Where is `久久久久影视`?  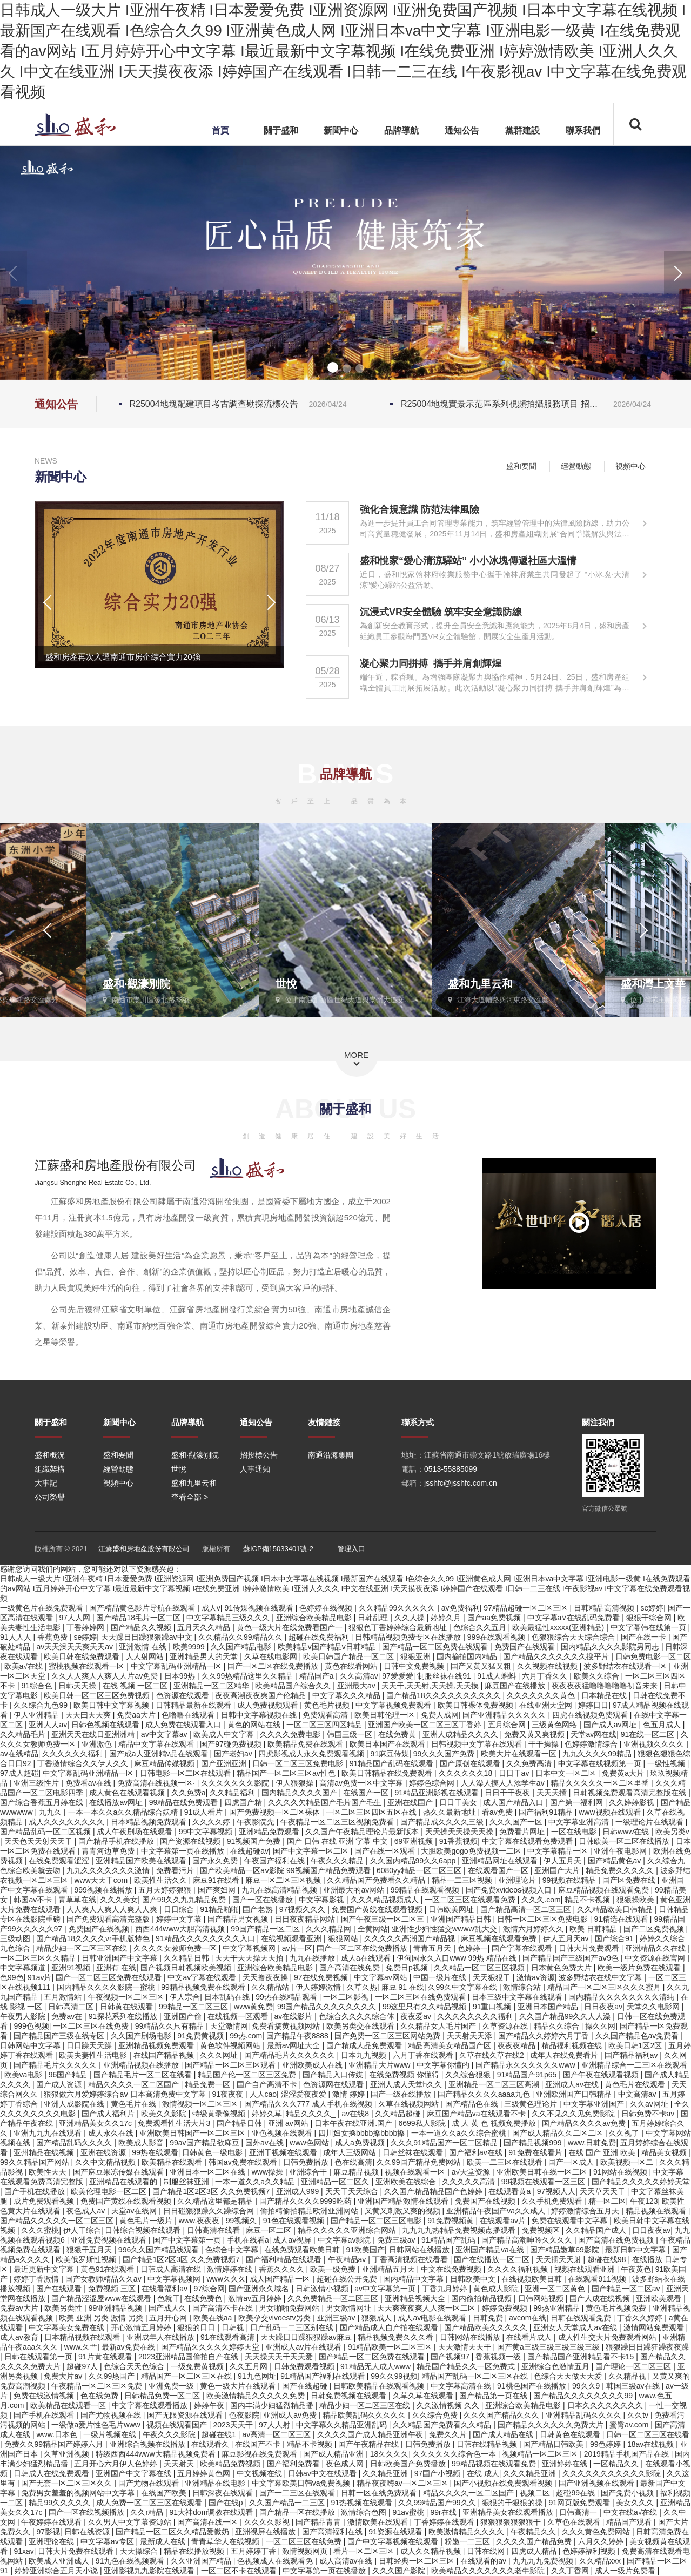
久久久久影视 is located at coordinates (268, 2522).